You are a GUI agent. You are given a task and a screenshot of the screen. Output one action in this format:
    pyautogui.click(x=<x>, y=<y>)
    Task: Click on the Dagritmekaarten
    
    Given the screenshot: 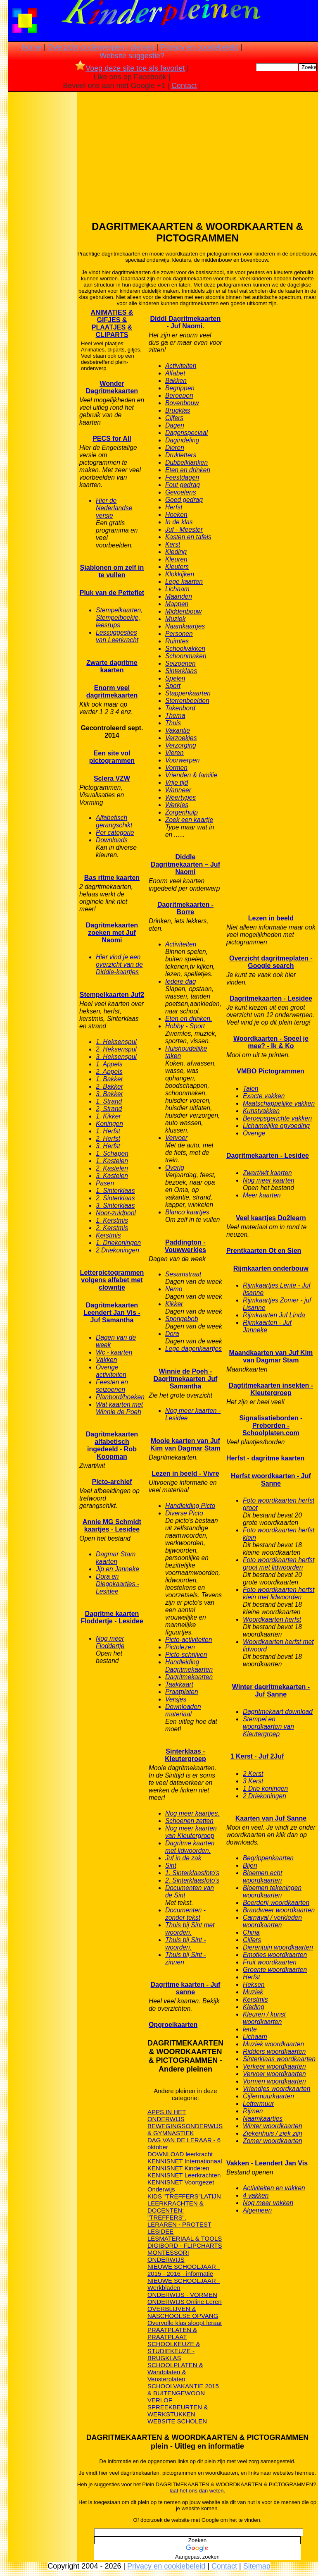 What is the action you would take?
    pyautogui.click(x=189, y=1676)
    